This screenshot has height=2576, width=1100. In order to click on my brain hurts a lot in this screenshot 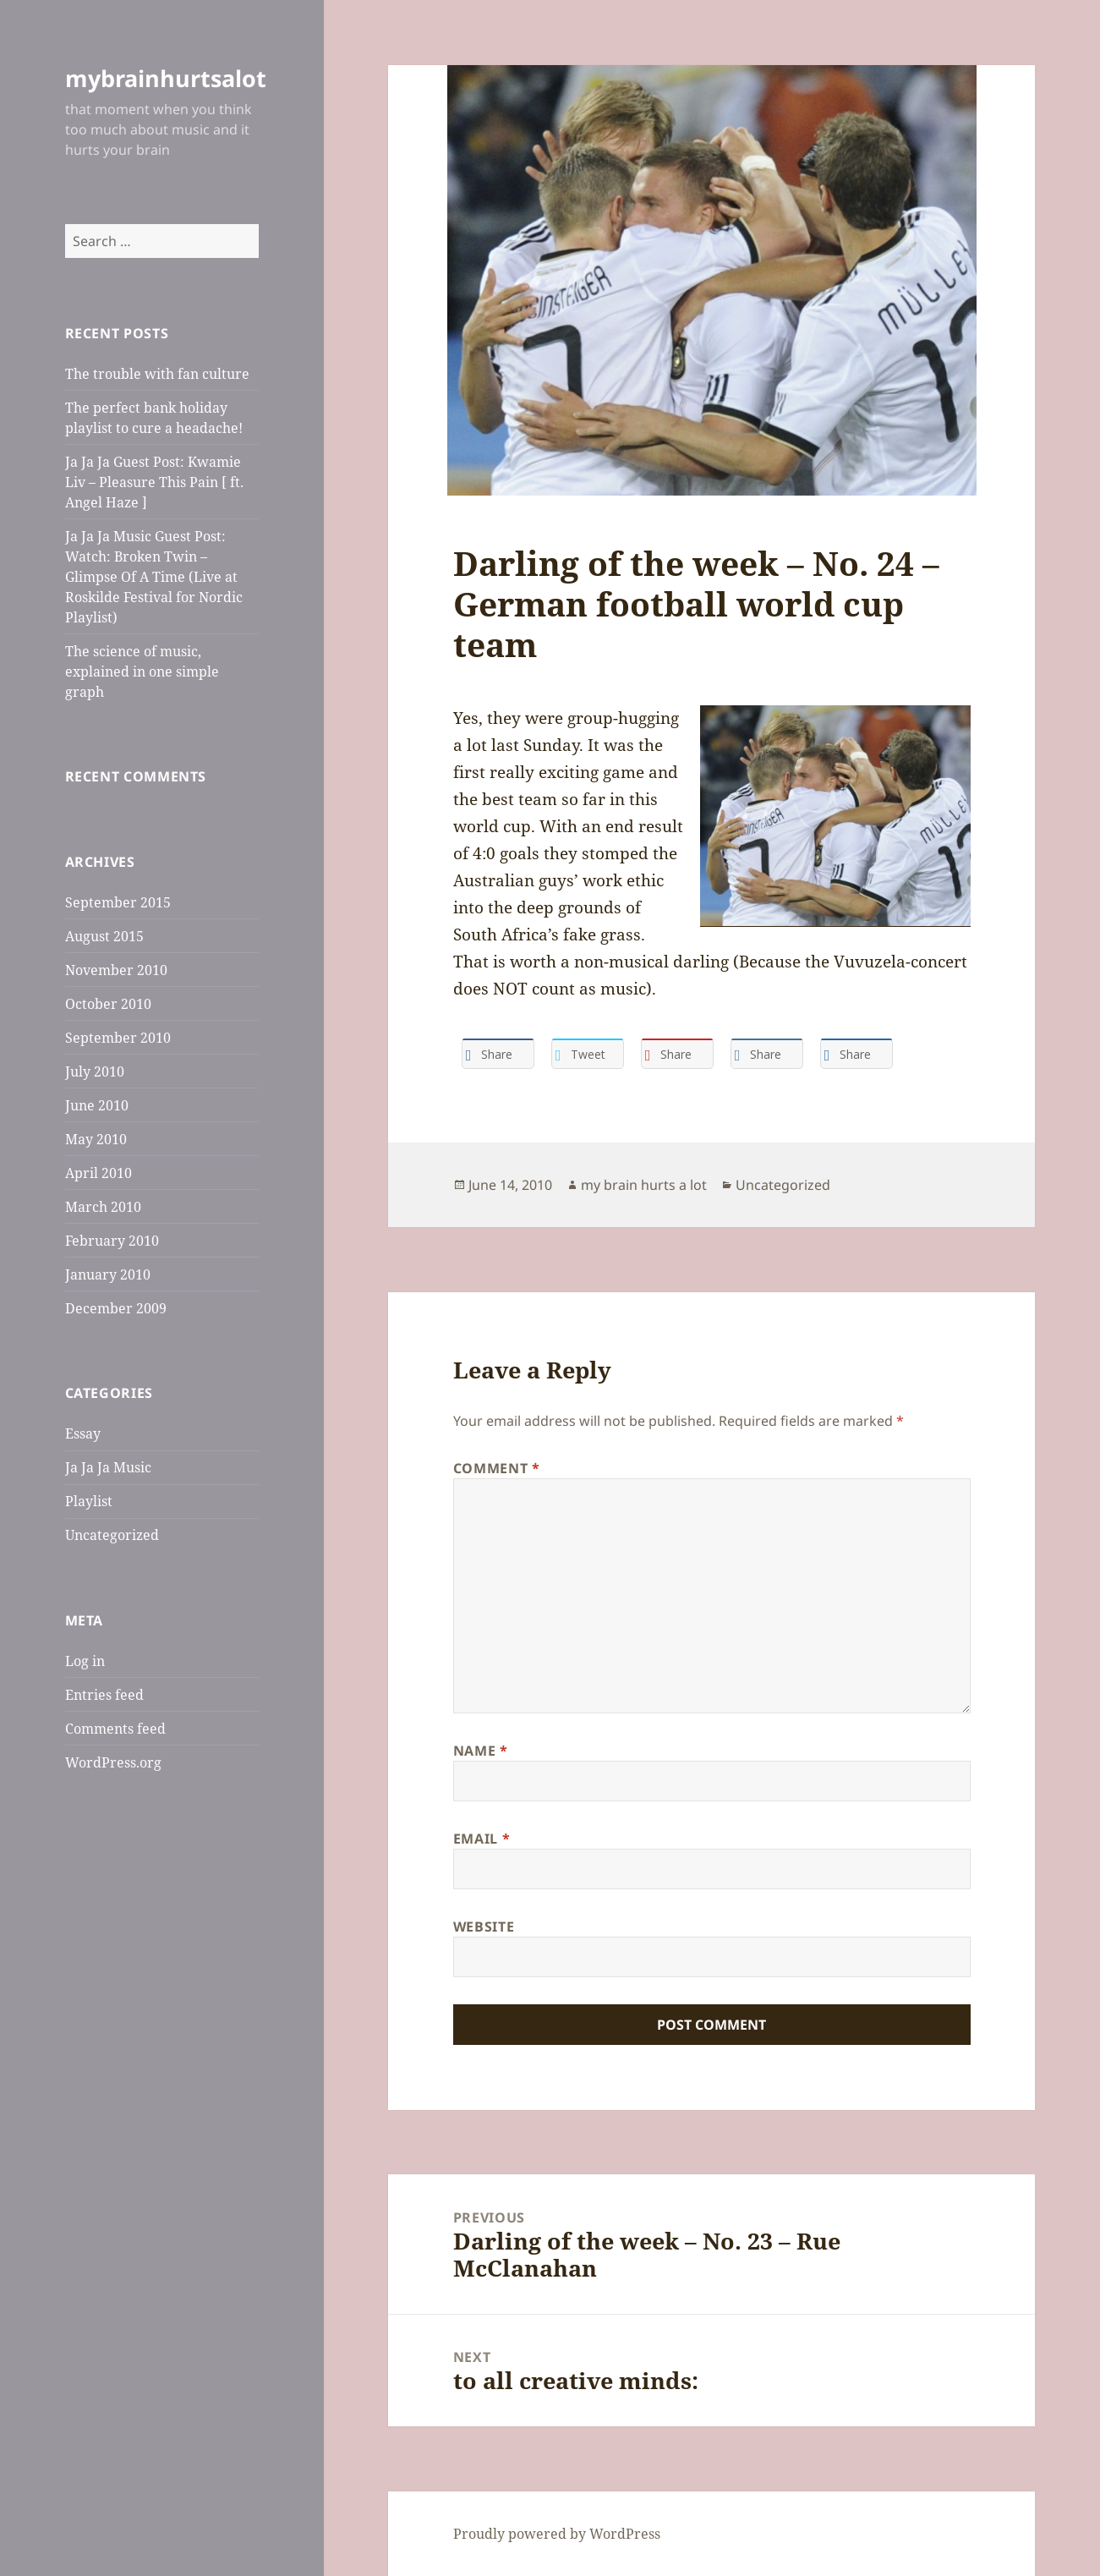, I will do `click(644, 1185)`.